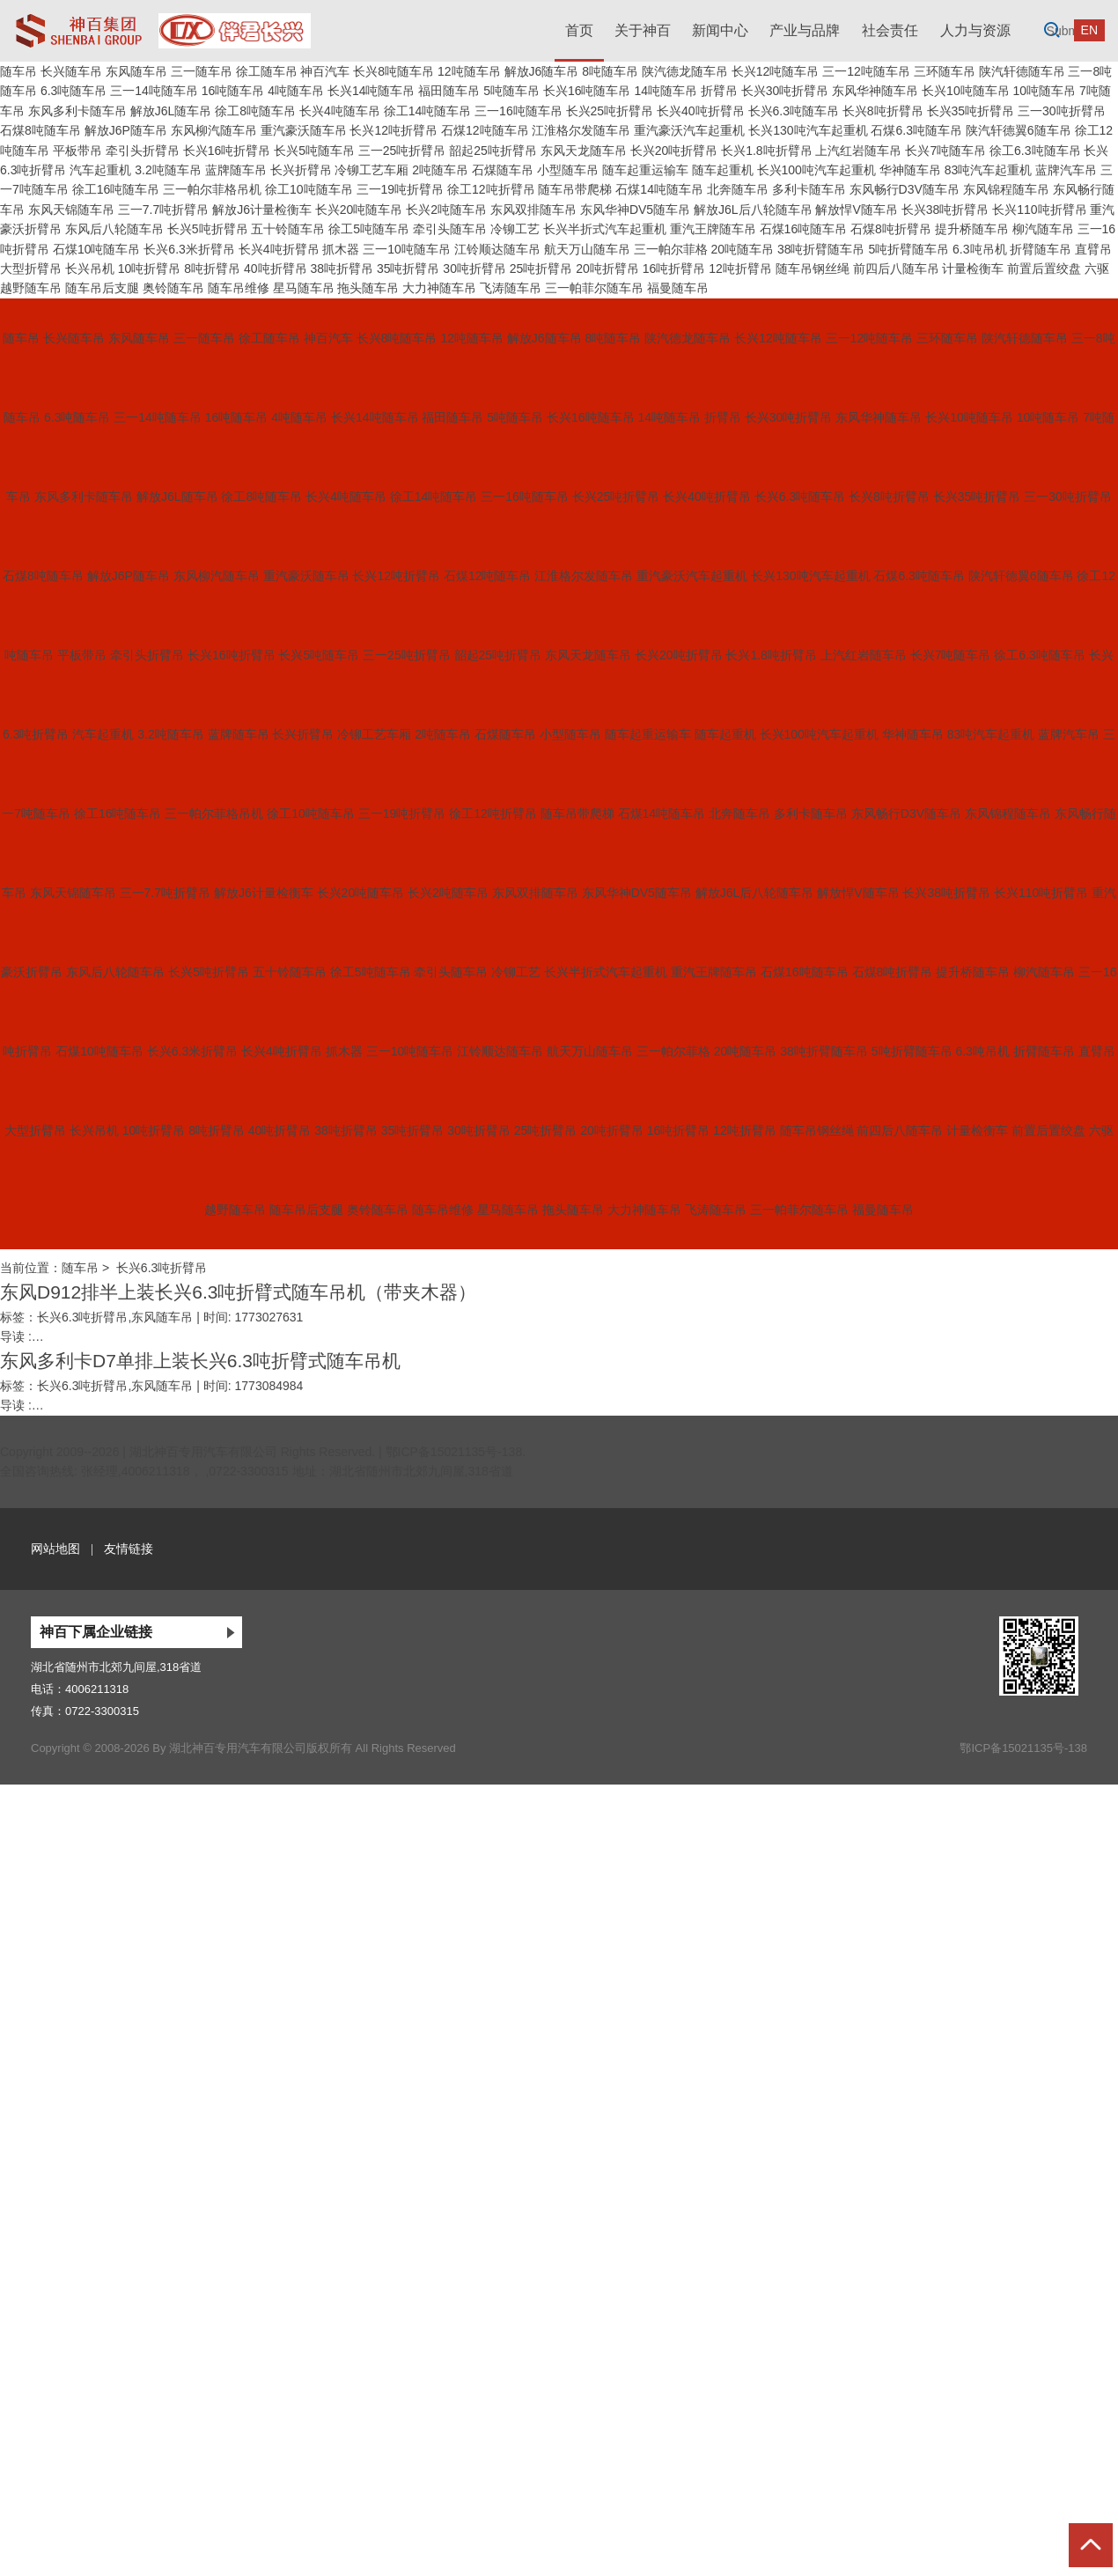 The width and height of the screenshot is (1118, 2576). I want to click on 大型折臂吊, so click(31, 268).